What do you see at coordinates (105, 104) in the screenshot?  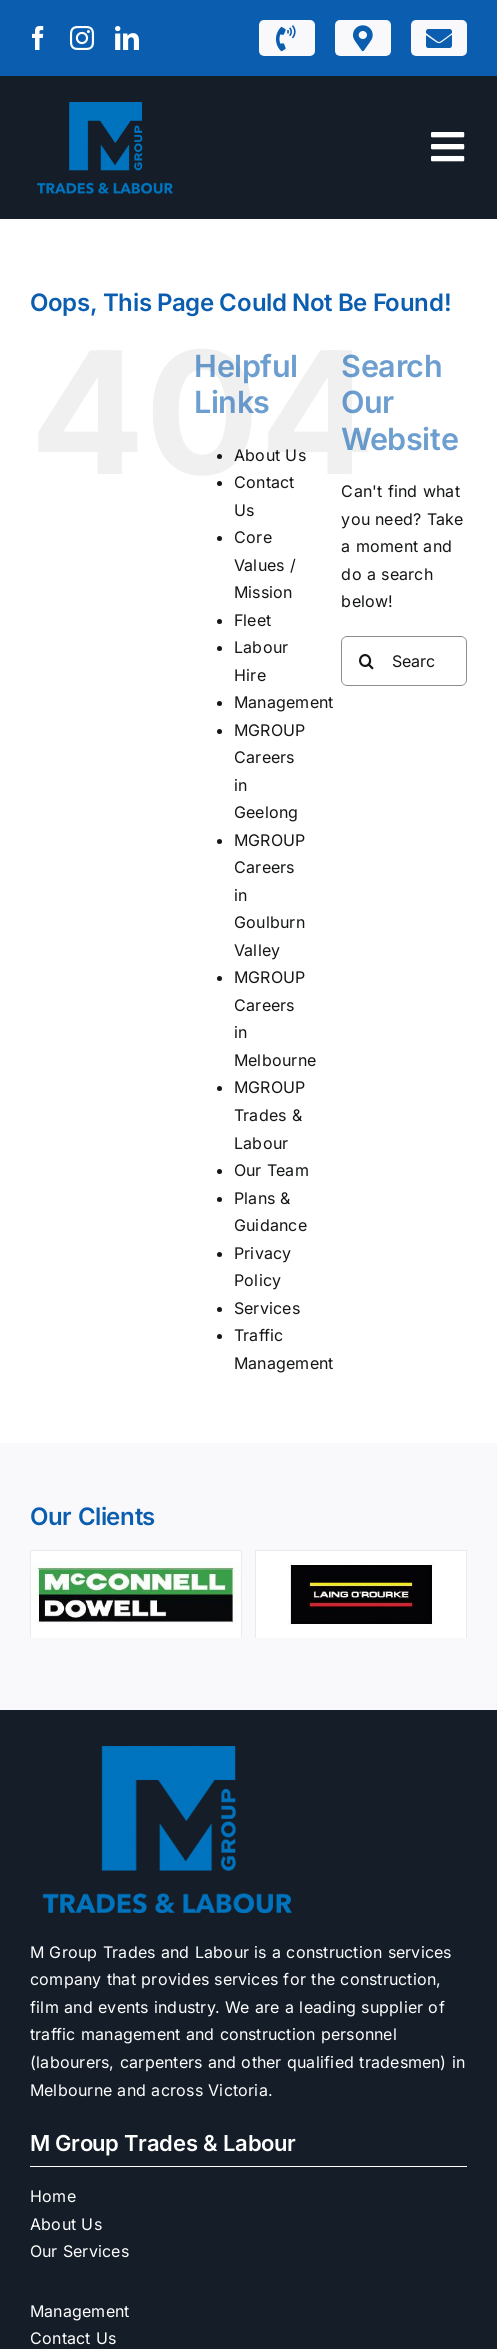 I see `[M1 Trades & Labour]` at bounding box center [105, 104].